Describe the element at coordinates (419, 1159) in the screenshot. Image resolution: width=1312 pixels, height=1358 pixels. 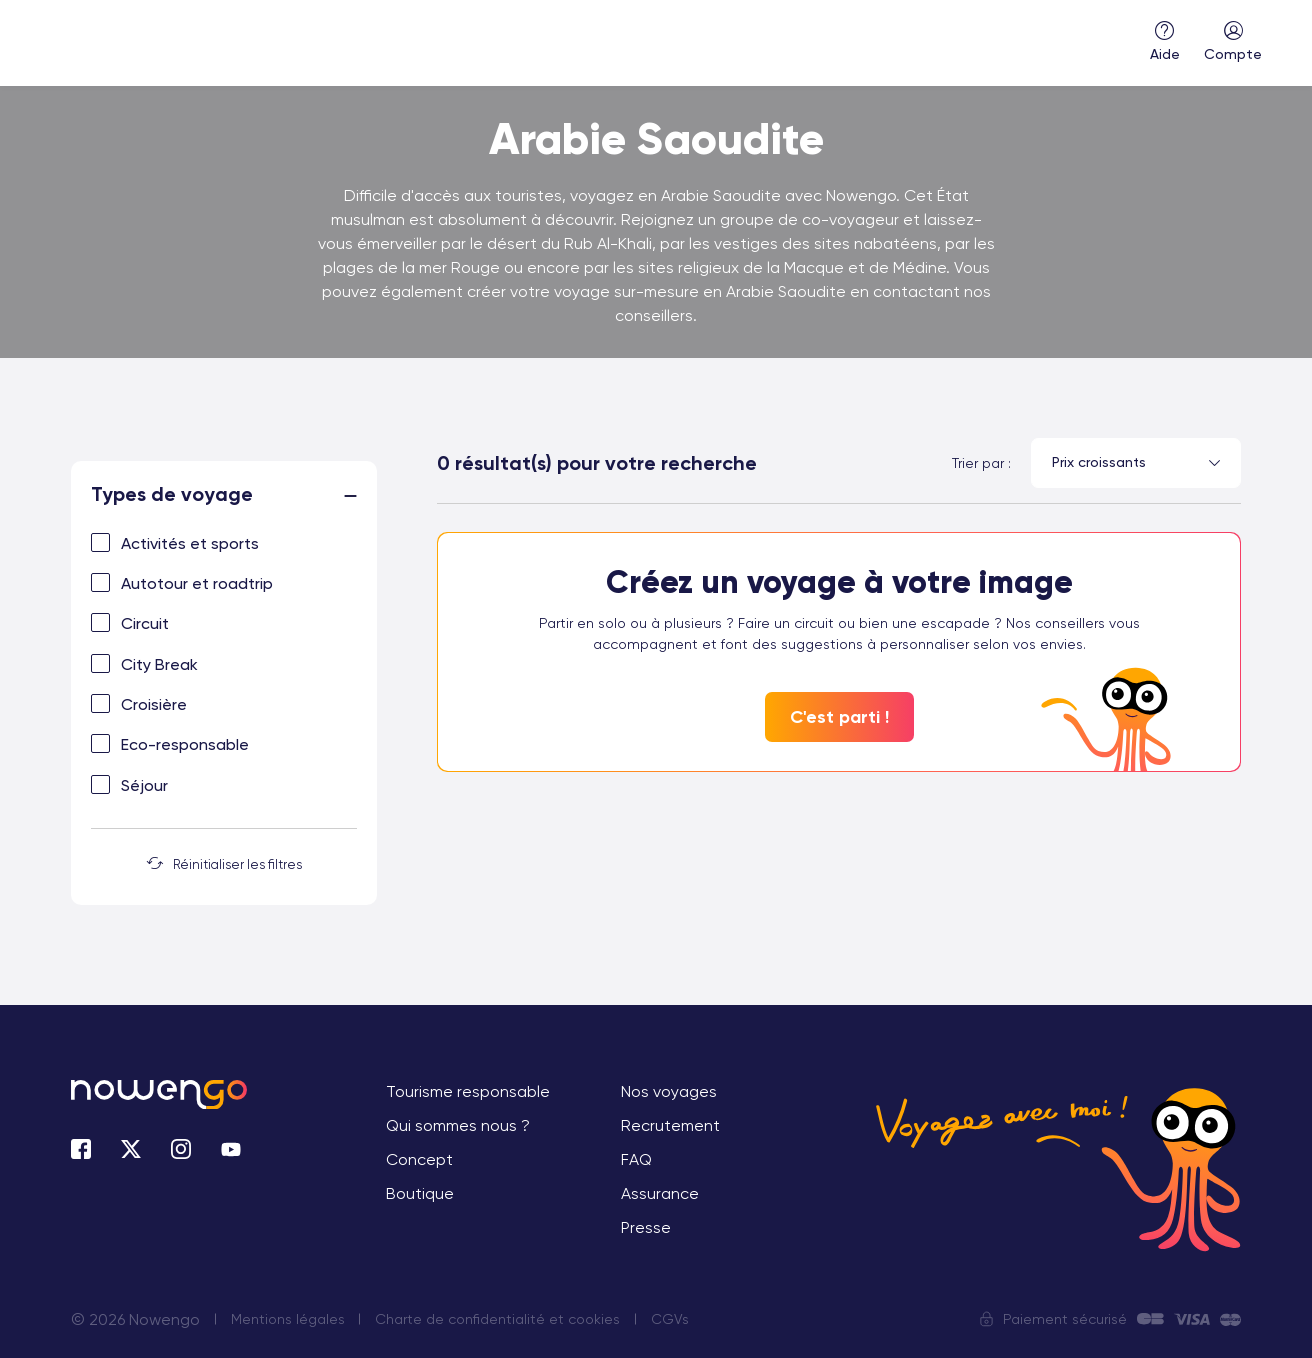
I see `Concept` at that location.